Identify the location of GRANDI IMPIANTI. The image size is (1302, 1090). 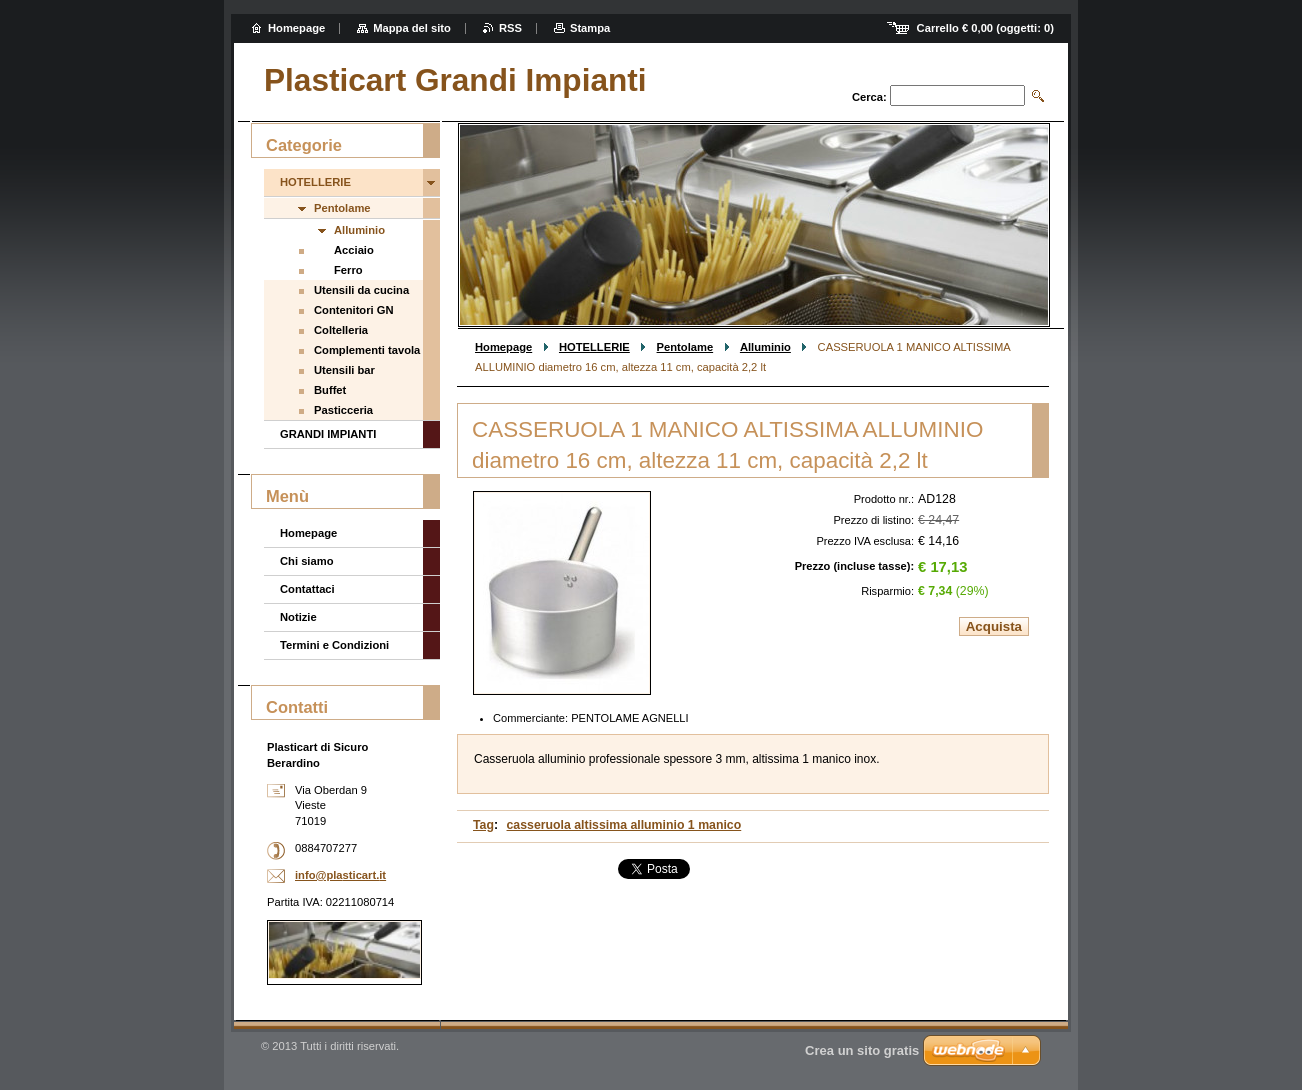
(328, 434).